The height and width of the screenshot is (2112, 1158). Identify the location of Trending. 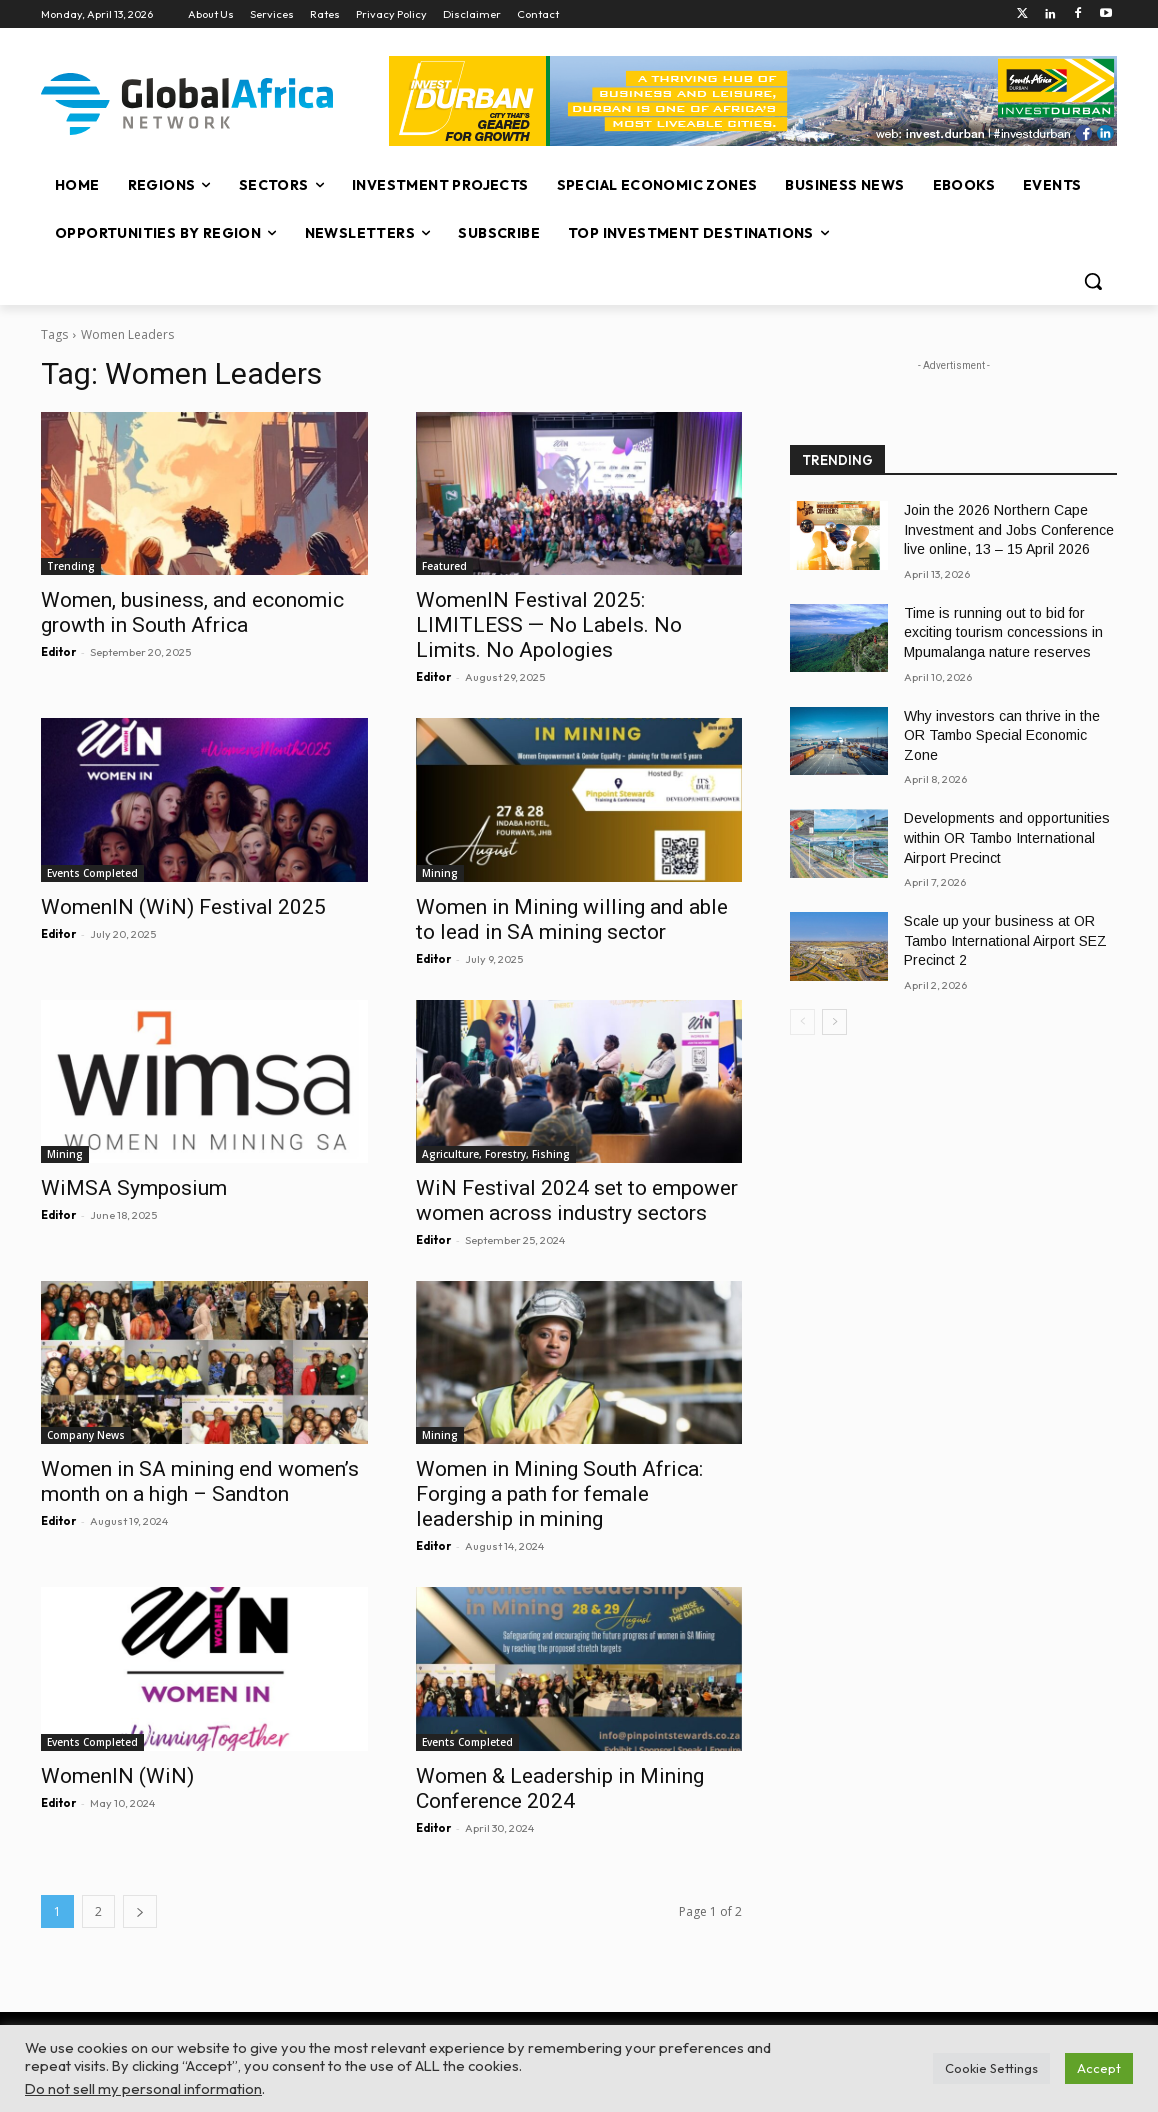
(71, 566).